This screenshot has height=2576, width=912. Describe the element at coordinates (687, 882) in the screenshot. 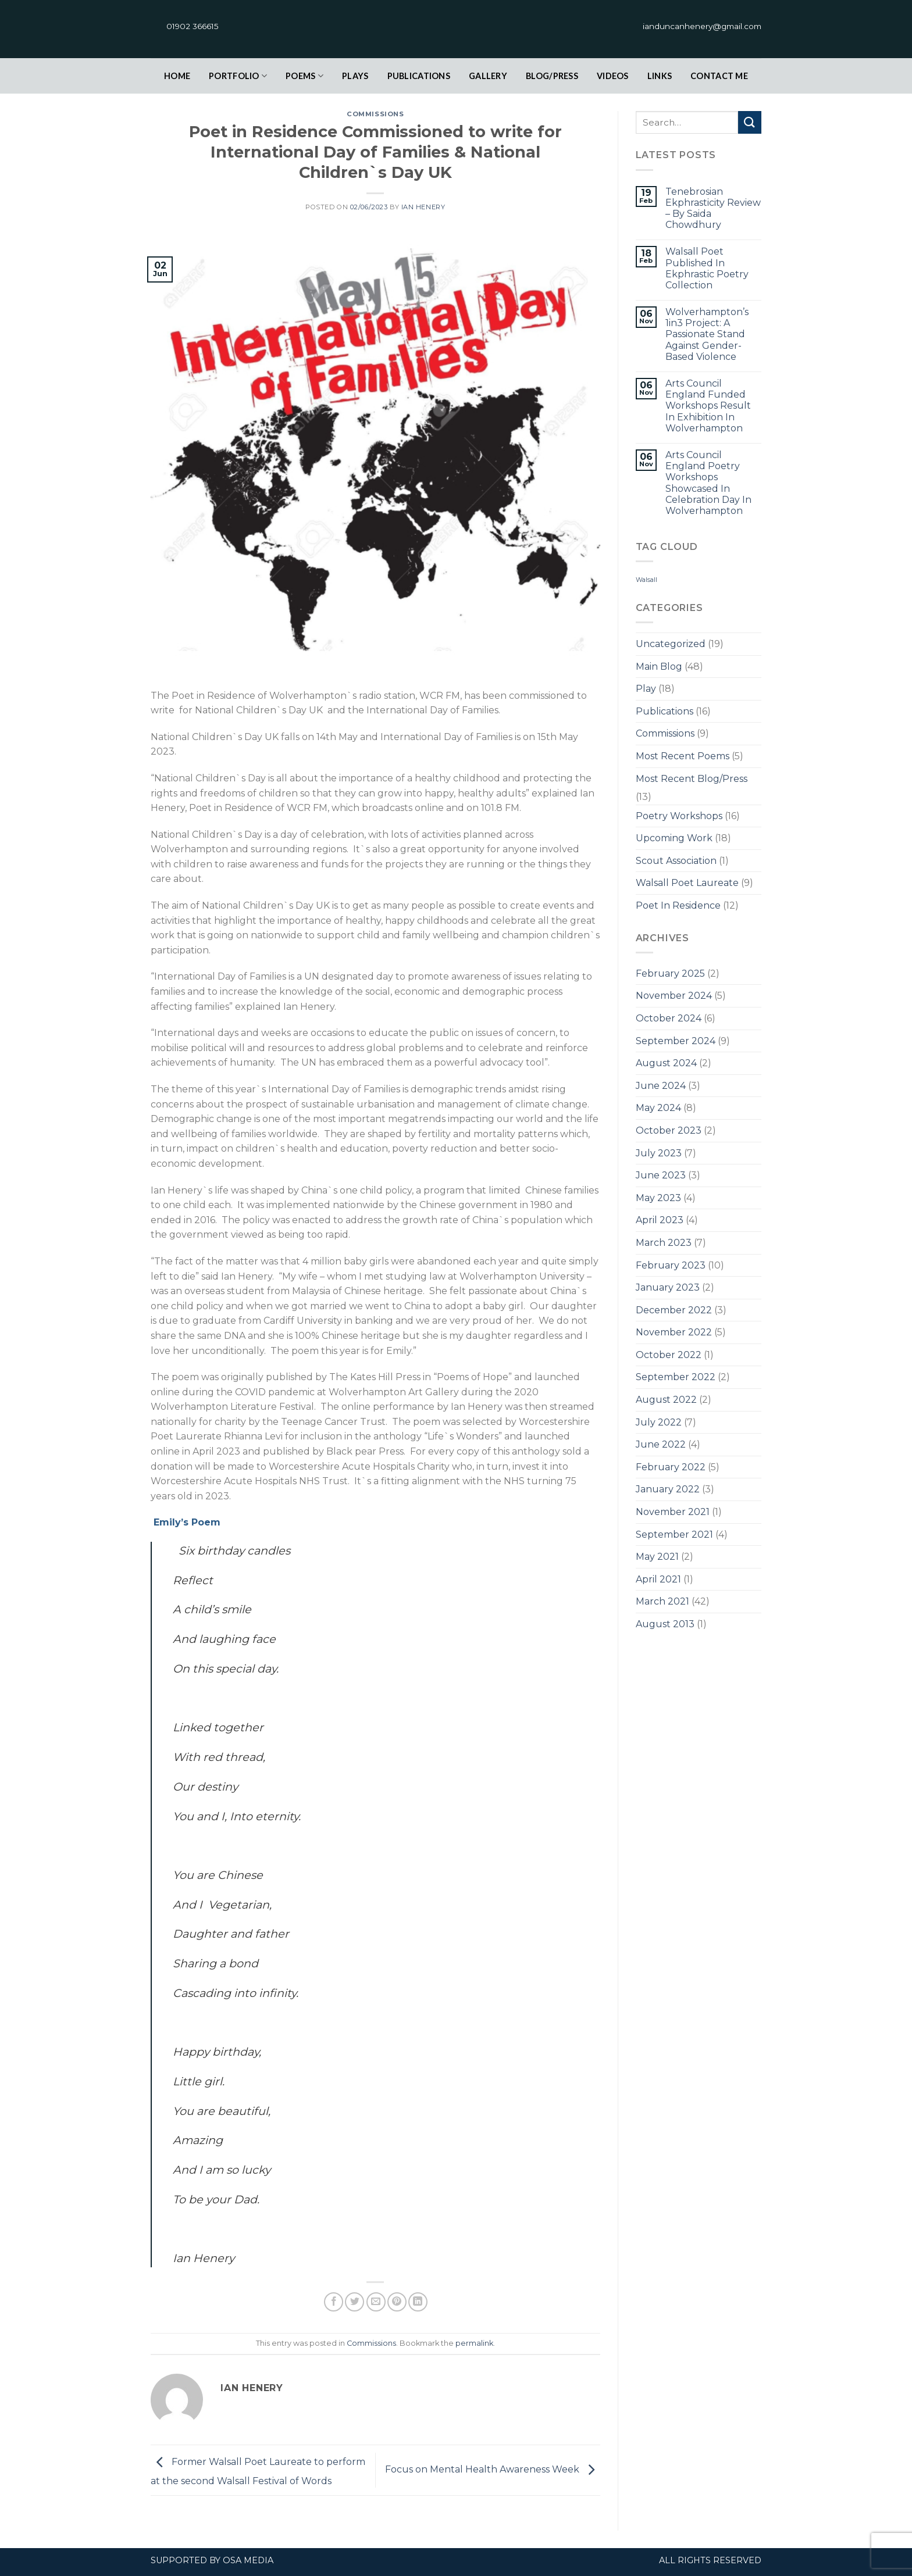

I see `Walsall Poet Laureate` at that location.